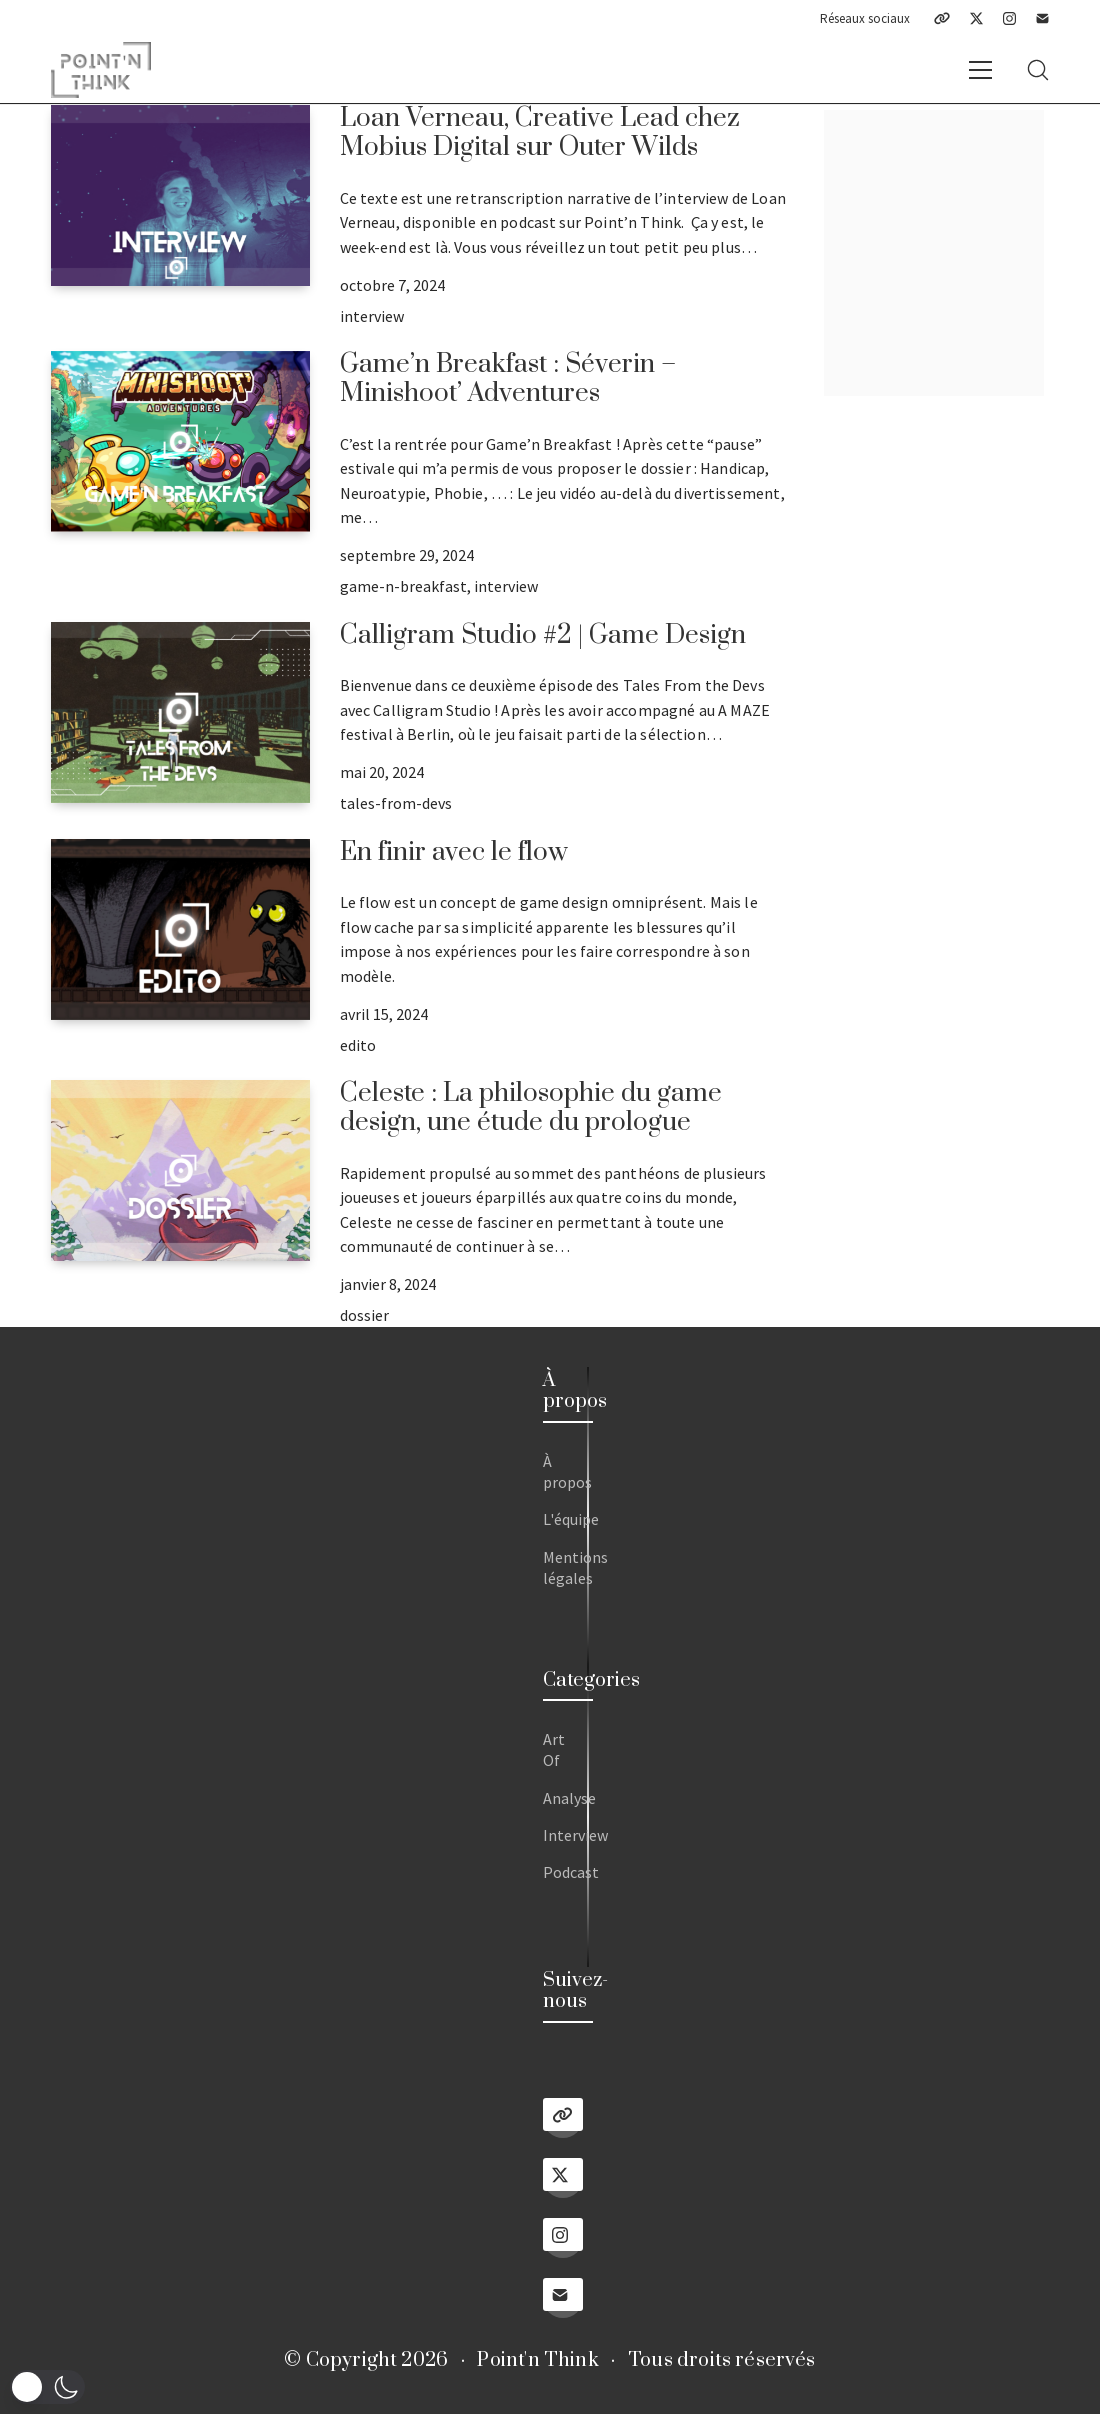 This screenshot has height=2414, width=1100. Describe the element at coordinates (1042, 18) in the screenshot. I see `[Email]` at that location.